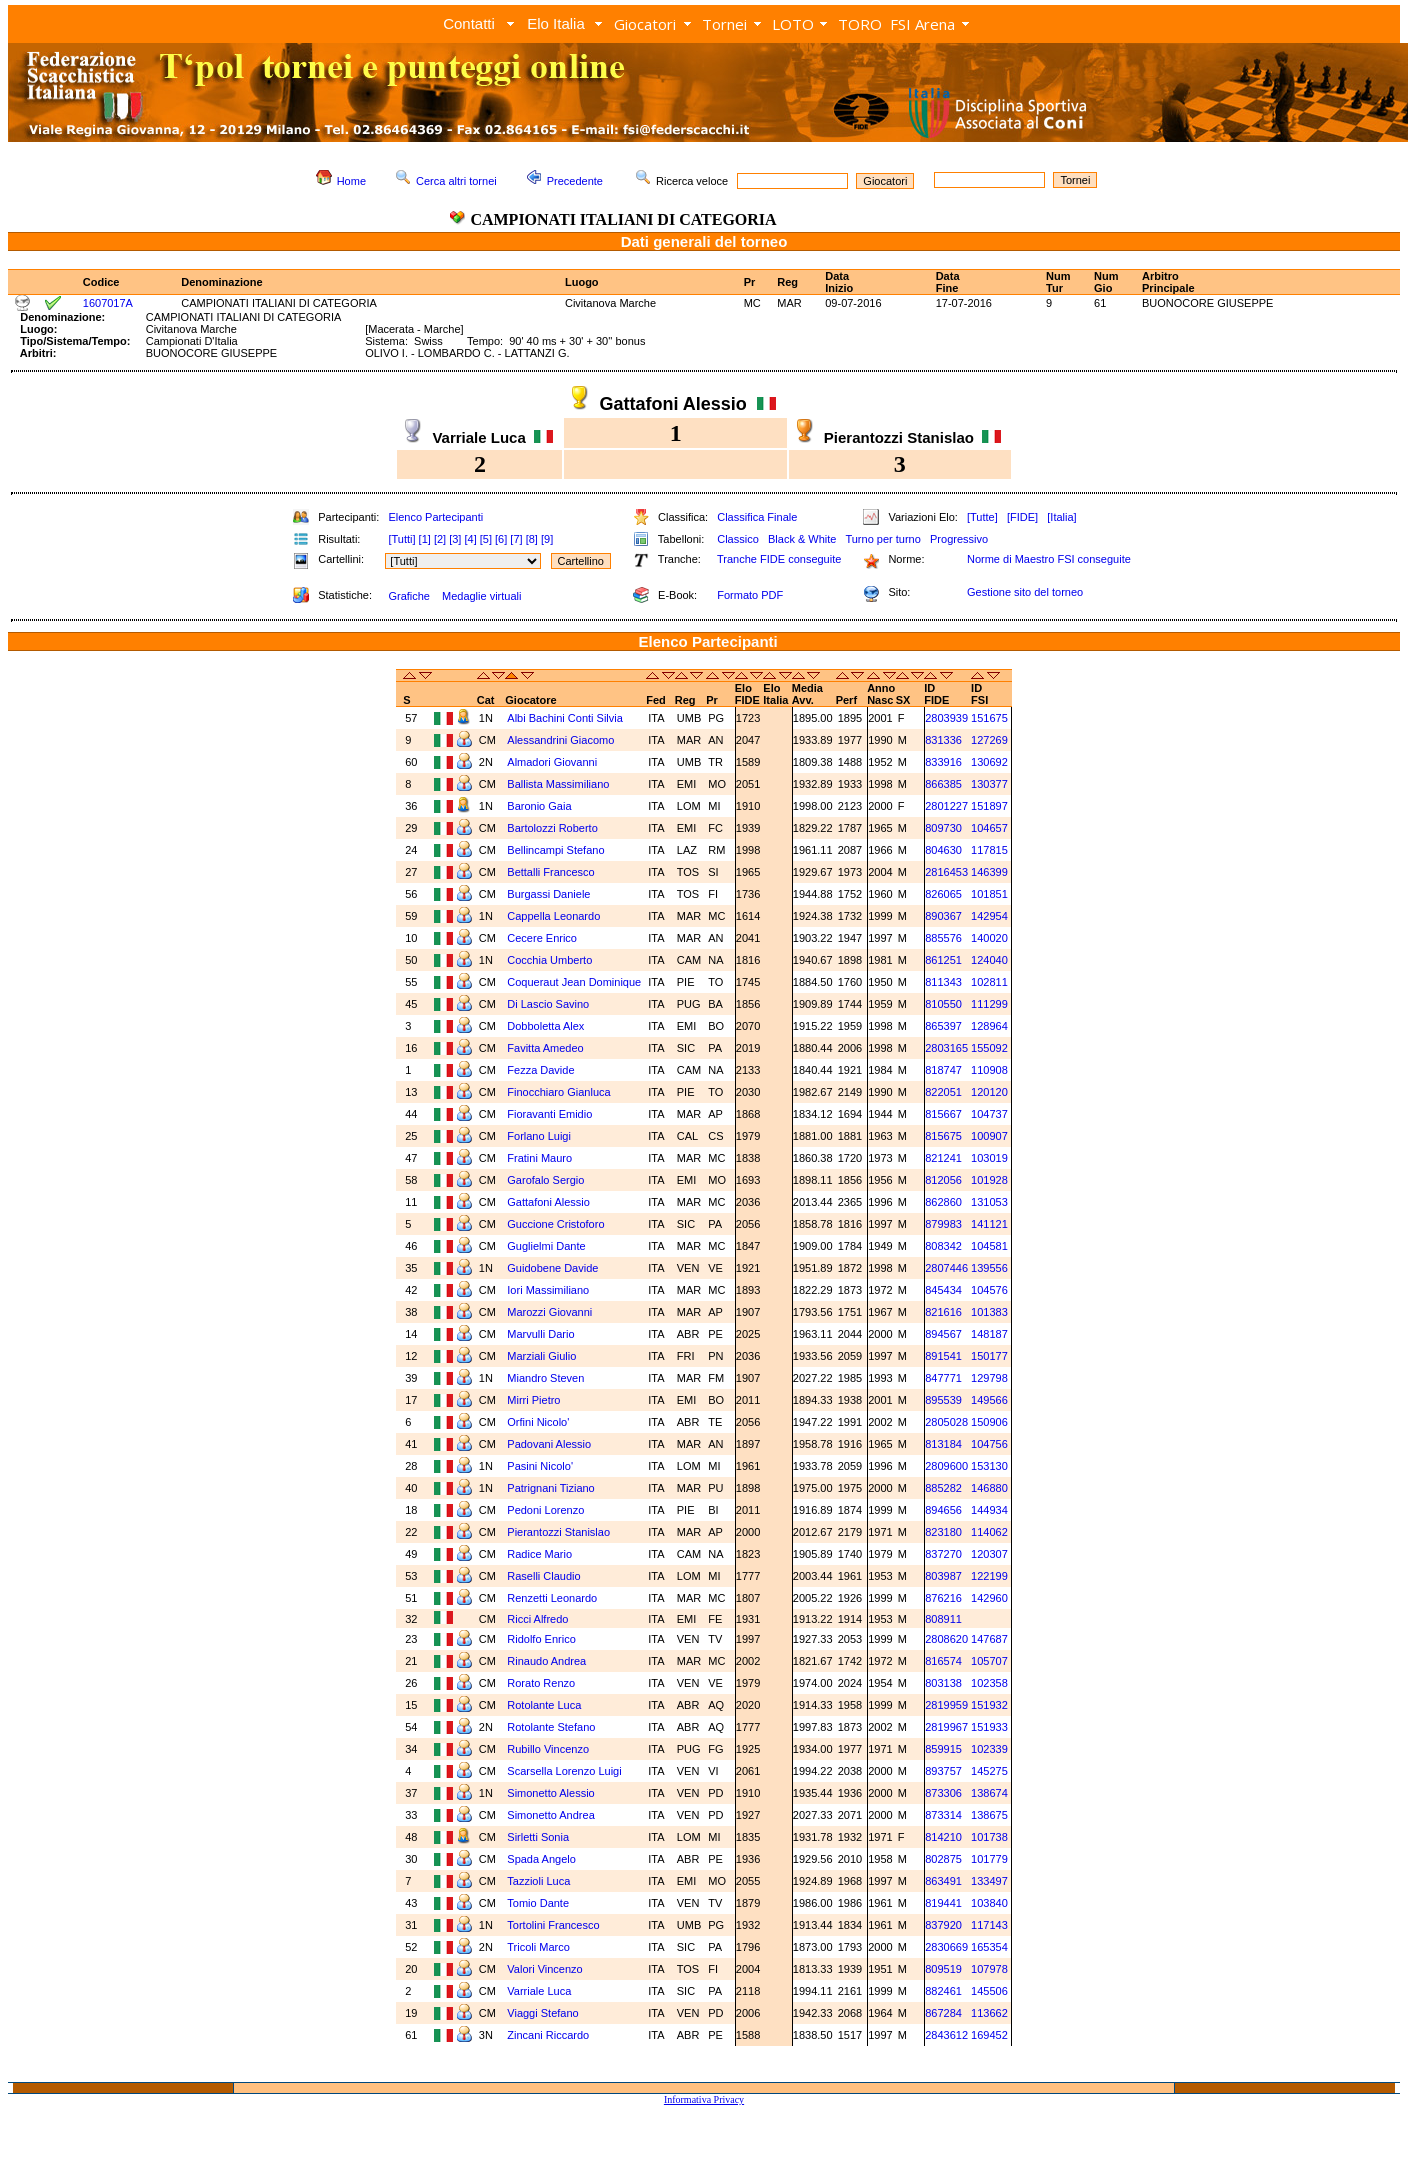 The height and width of the screenshot is (2174, 1408). Describe the element at coordinates (558, 1532) in the screenshot. I see `Pierantozzi Stanislao` at that location.